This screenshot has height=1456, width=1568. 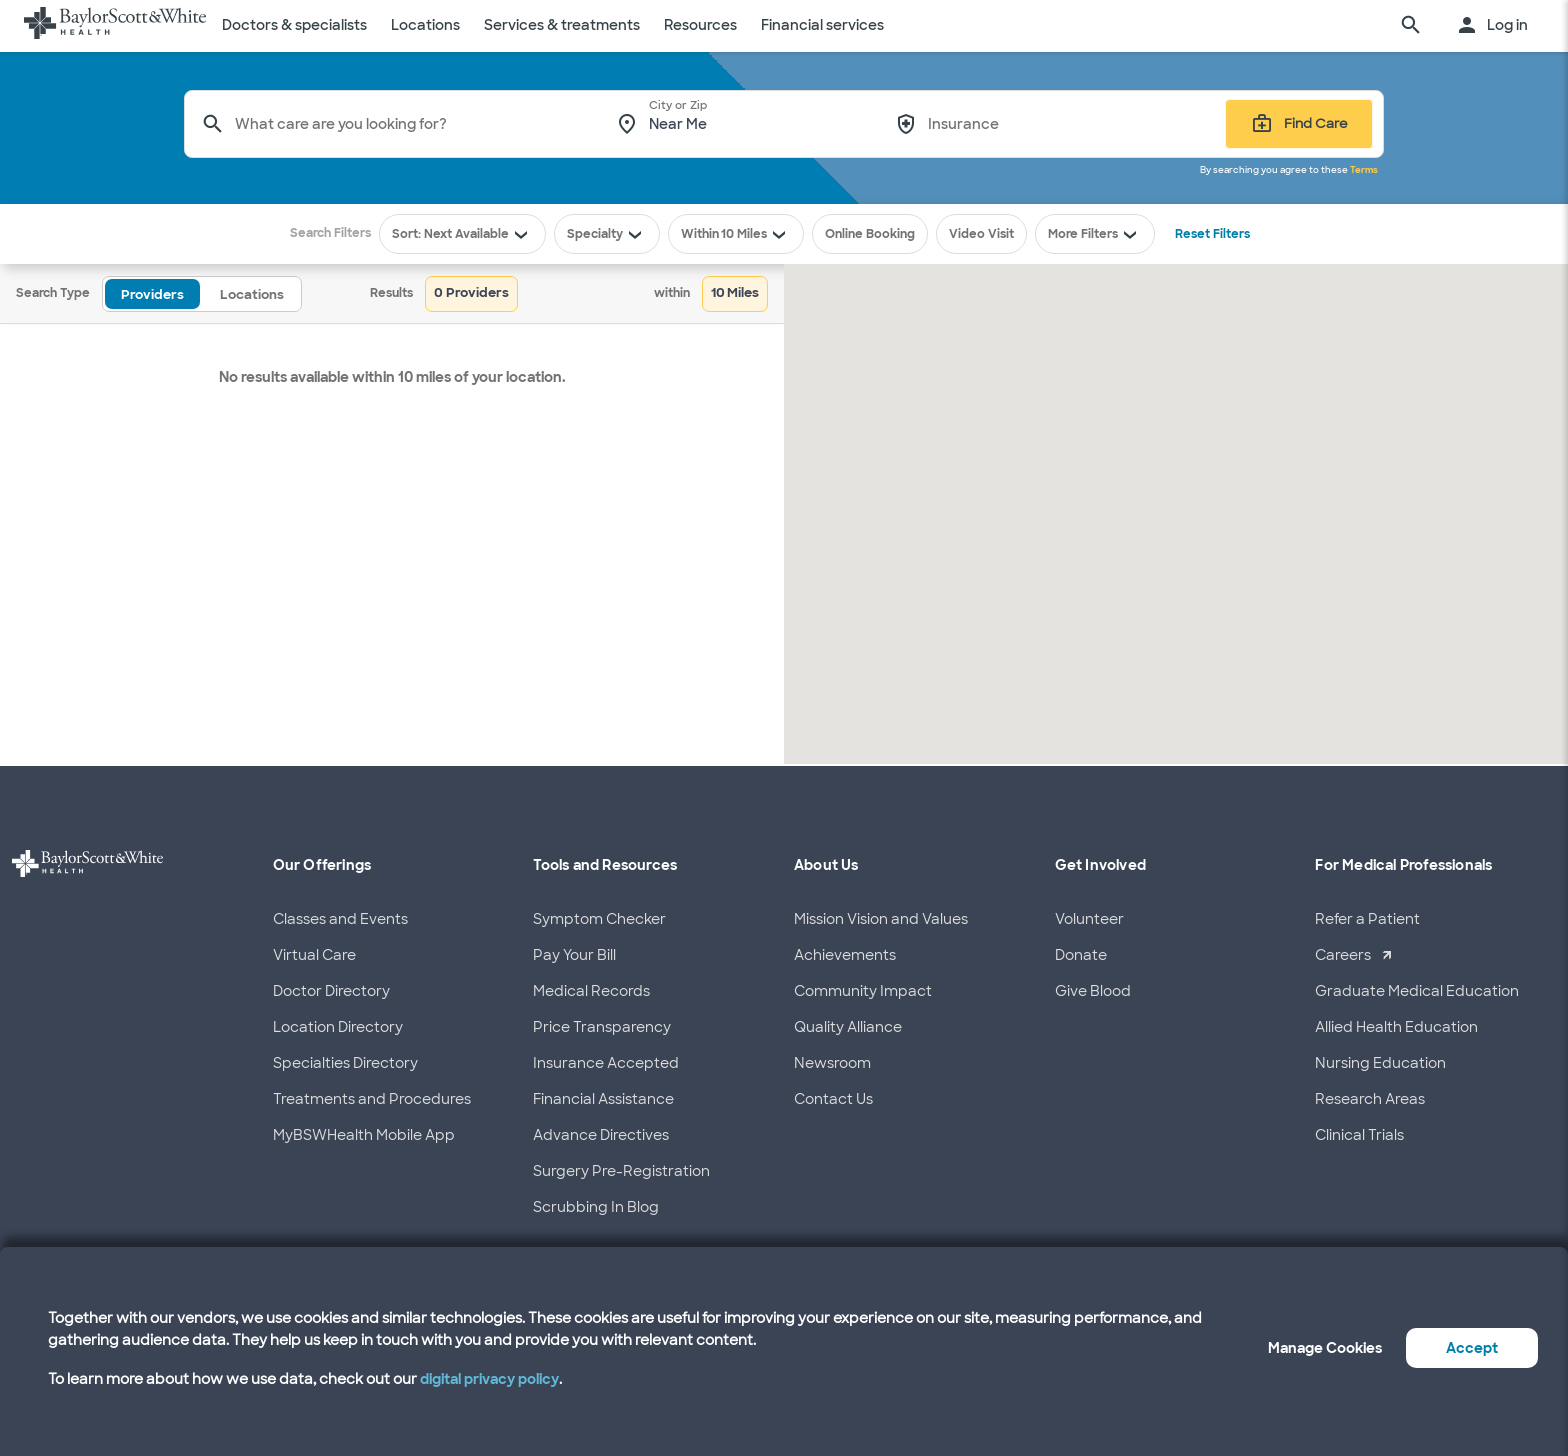 What do you see at coordinates (1095, 234) in the screenshot?
I see `More Filters` at bounding box center [1095, 234].